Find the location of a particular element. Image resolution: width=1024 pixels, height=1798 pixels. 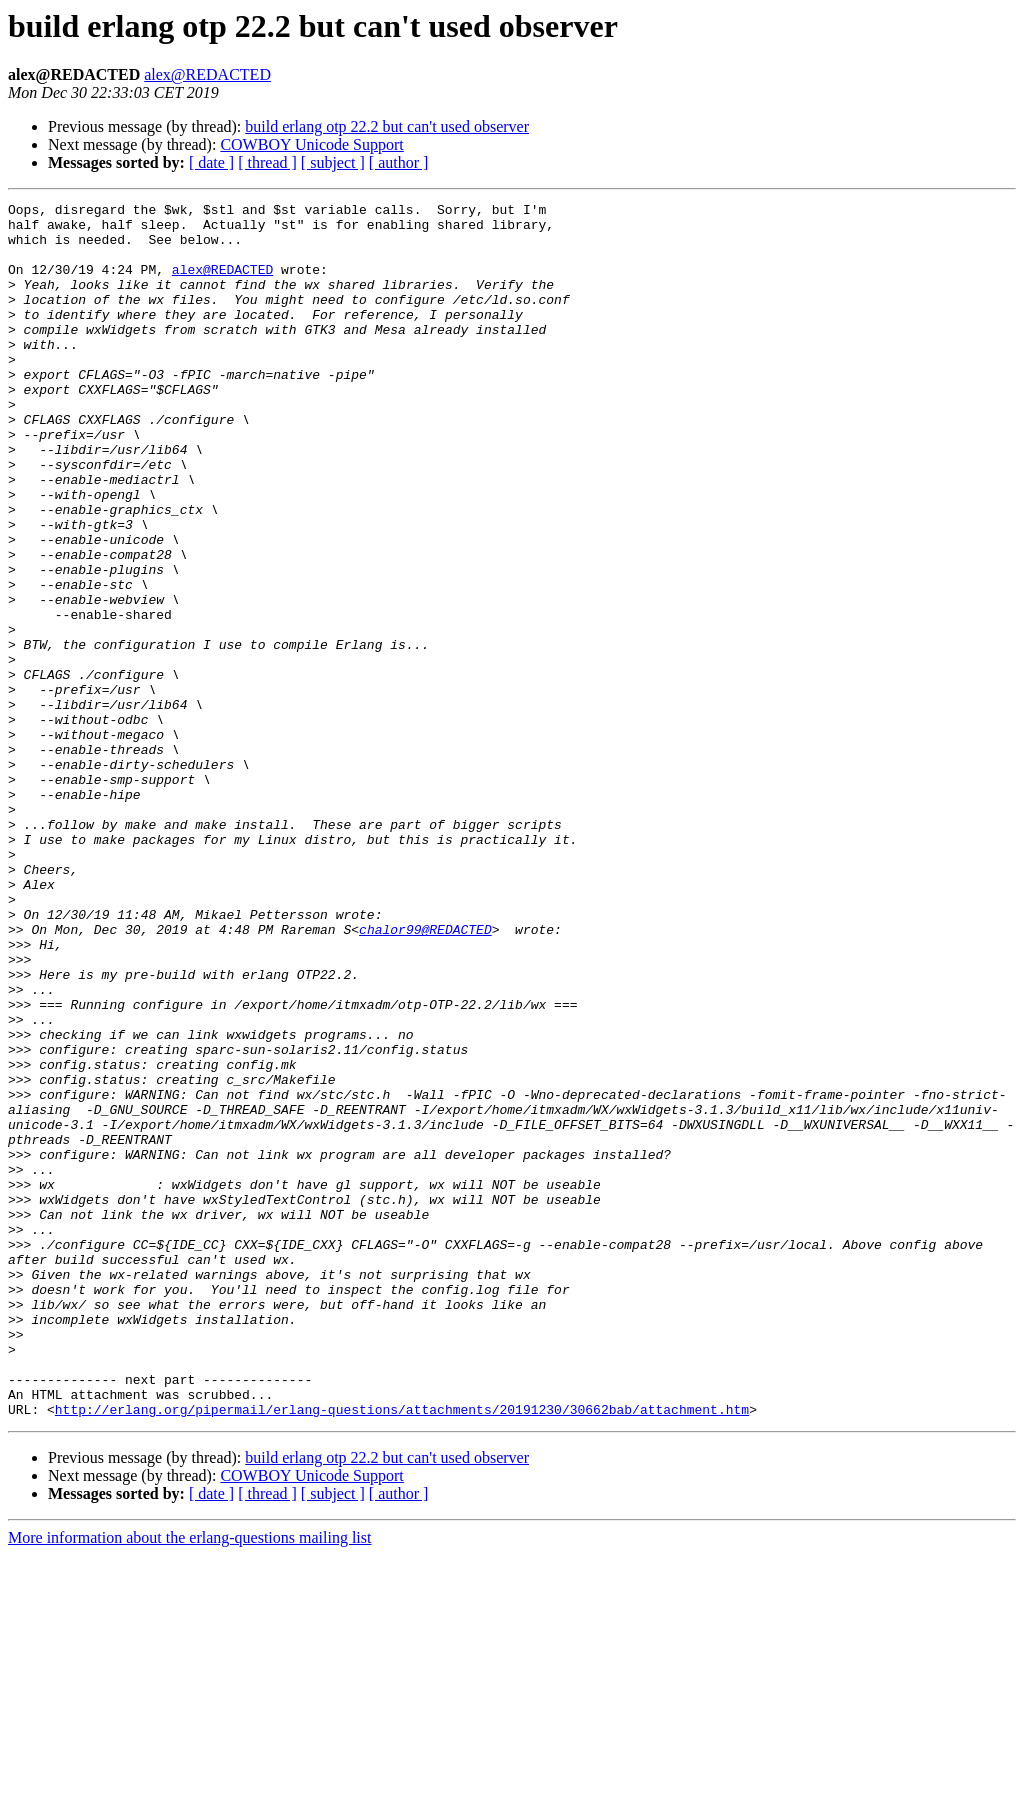

[ subject ] is located at coordinates (333, 162).